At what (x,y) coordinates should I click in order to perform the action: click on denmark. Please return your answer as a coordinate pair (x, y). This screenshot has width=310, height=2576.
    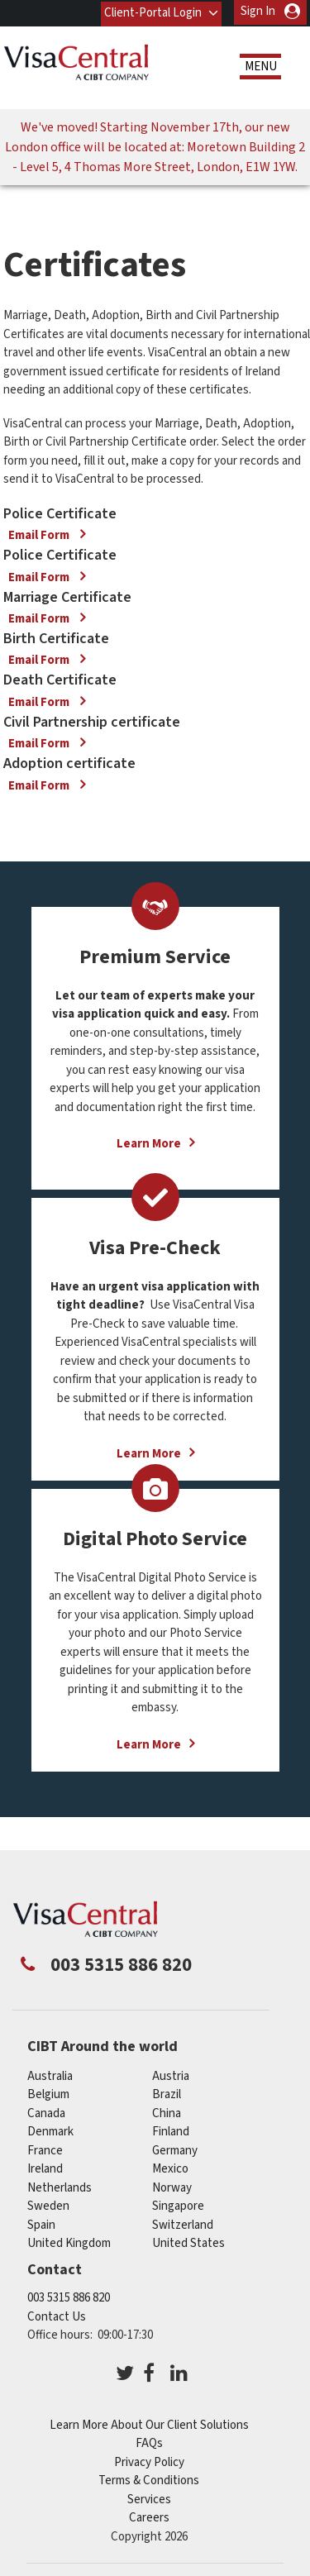
    Looking at the image, I should click on (50, 2130).